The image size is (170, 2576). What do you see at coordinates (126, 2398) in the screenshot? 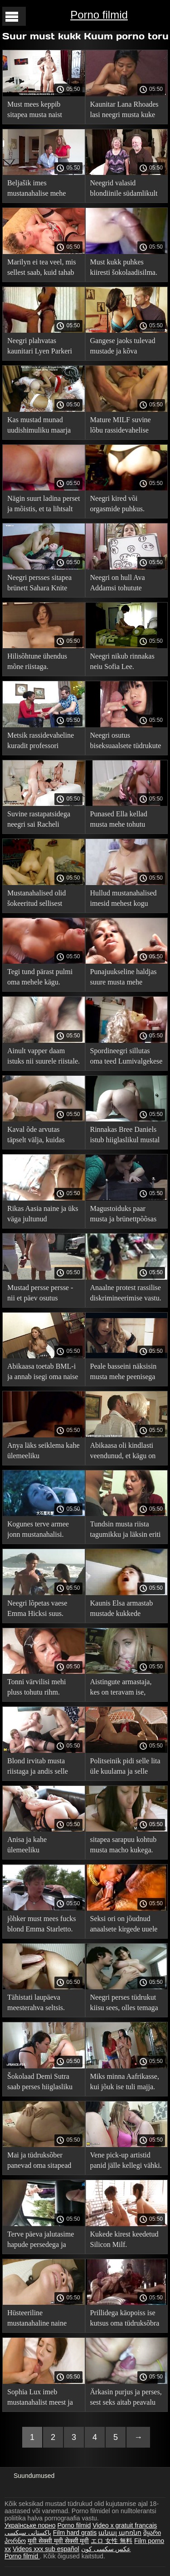
I see `Ärkasin purjus ja perses, sest seks aitab peavalu vastu.` at bounding box center [126, 2398].